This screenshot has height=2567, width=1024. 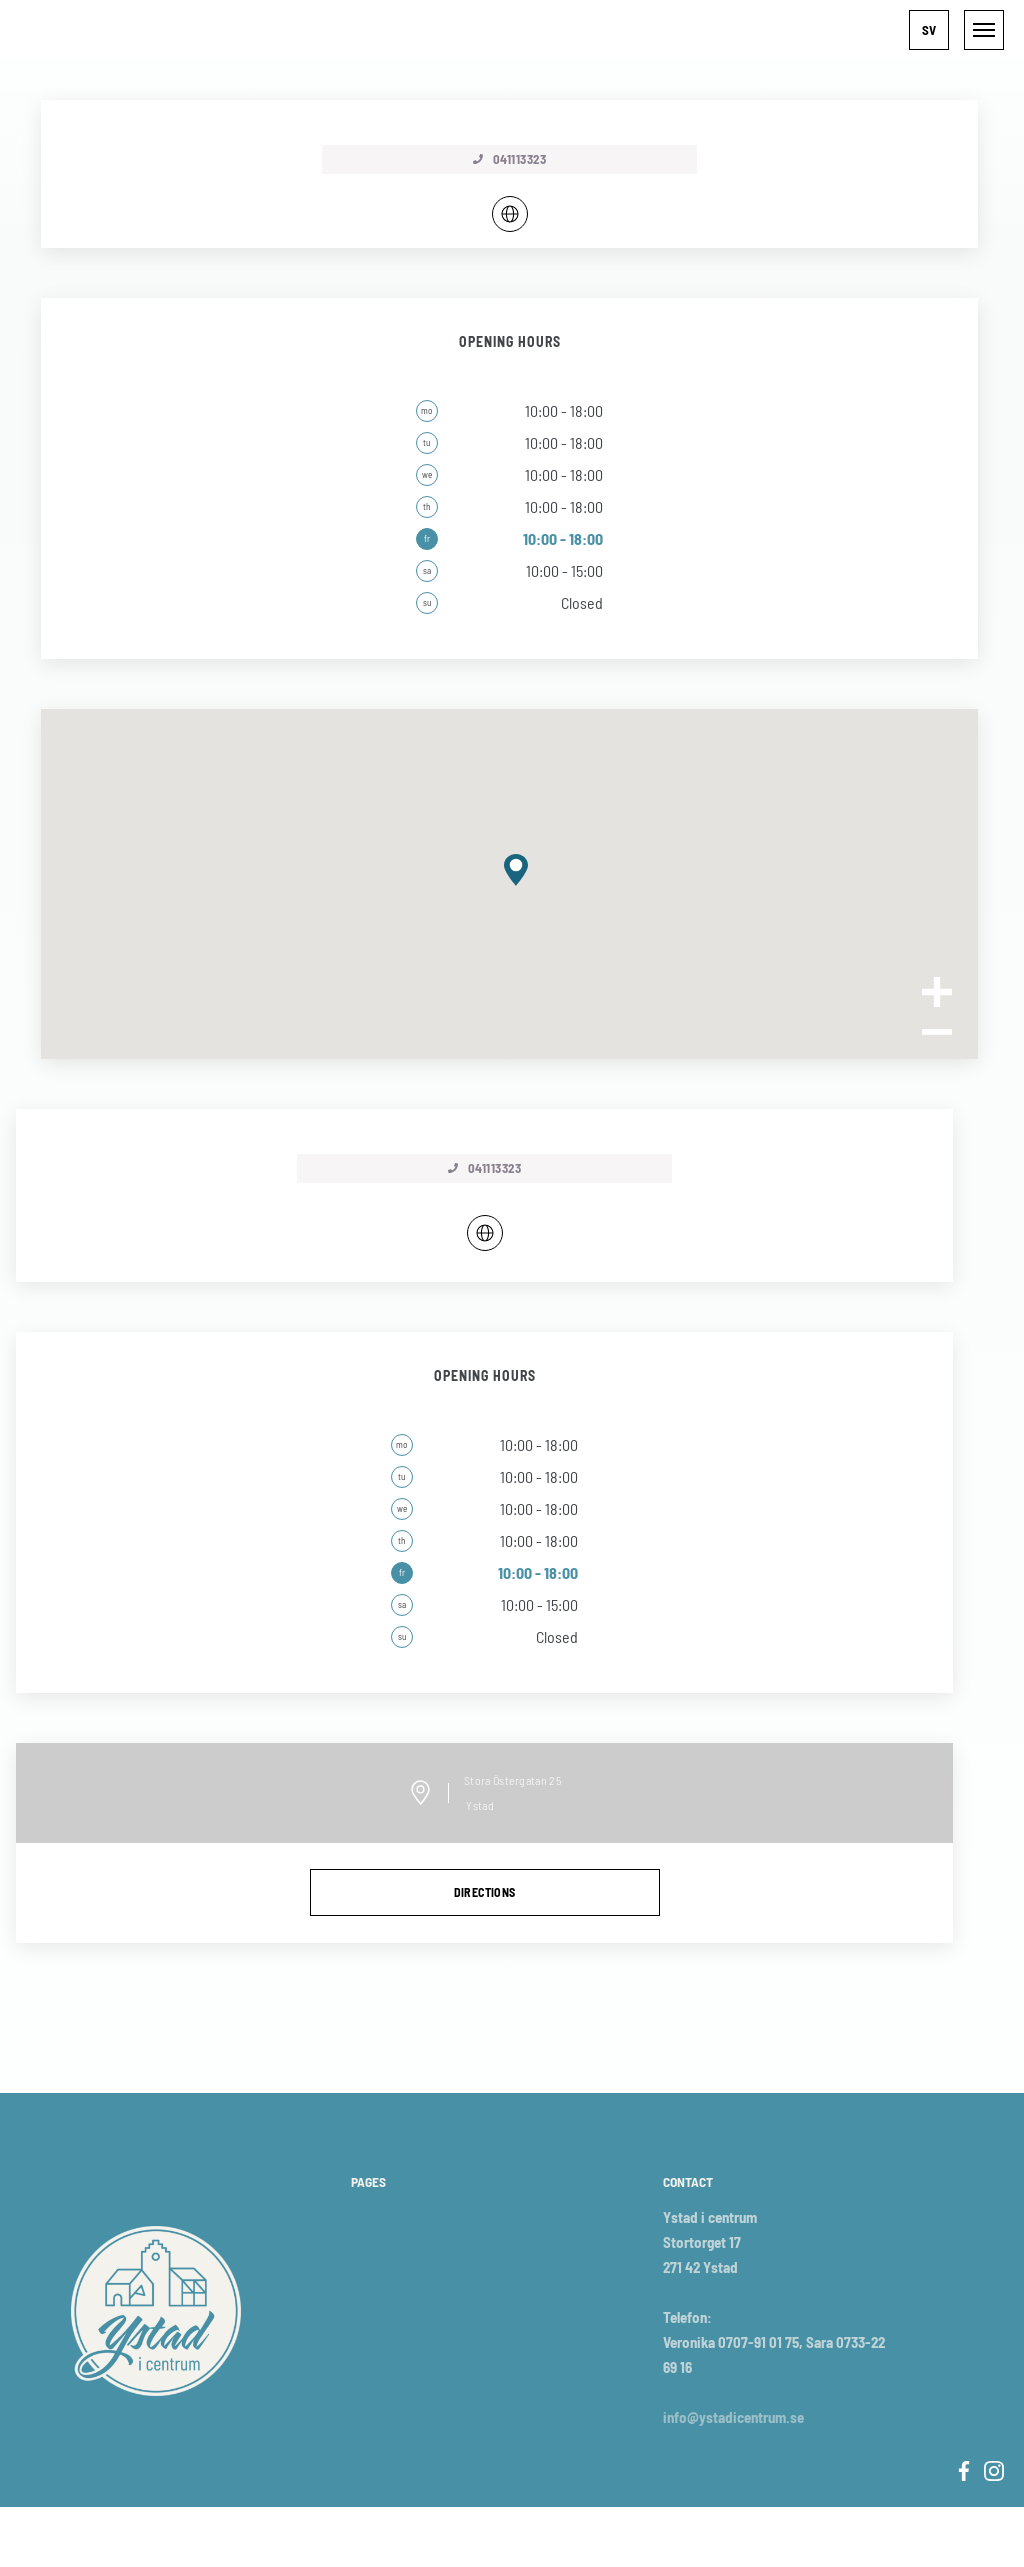 What do you see at coordinates (733, 2417) in the screenshot?
I see `info@ystadicentrum.se` at bounding box center [733, 2417].